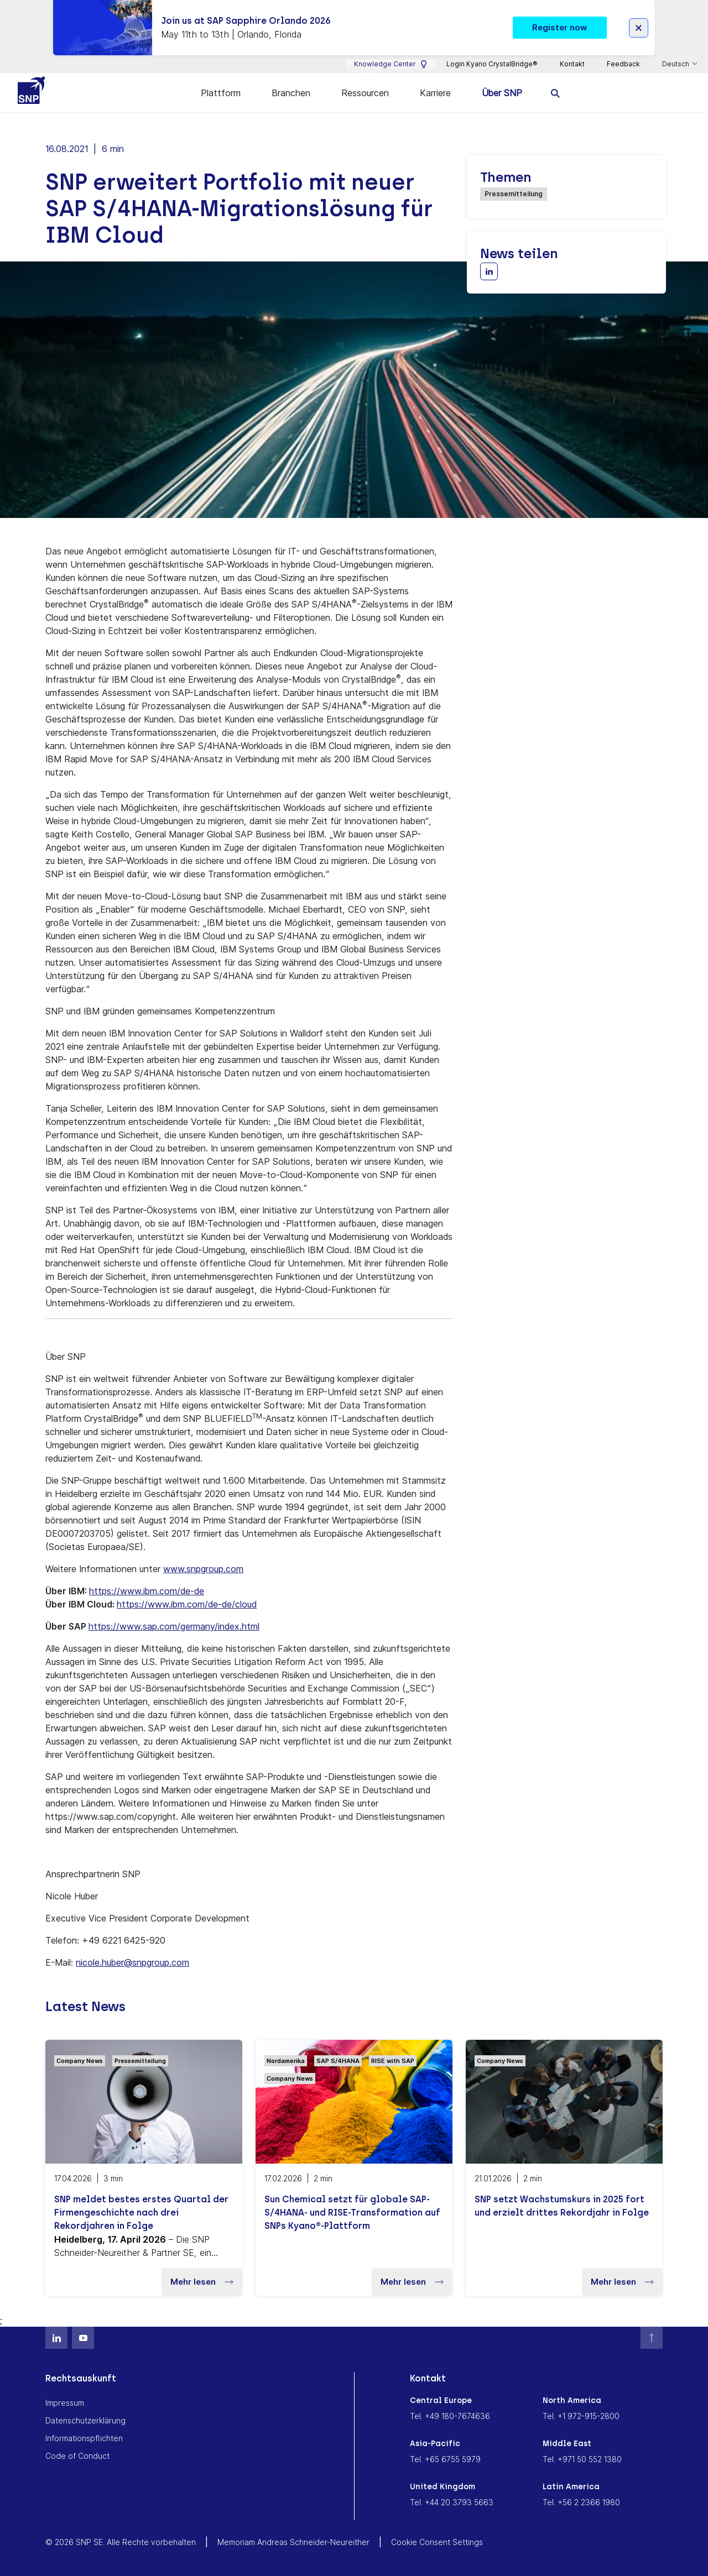  I want to click on [search], so click(555, 92).